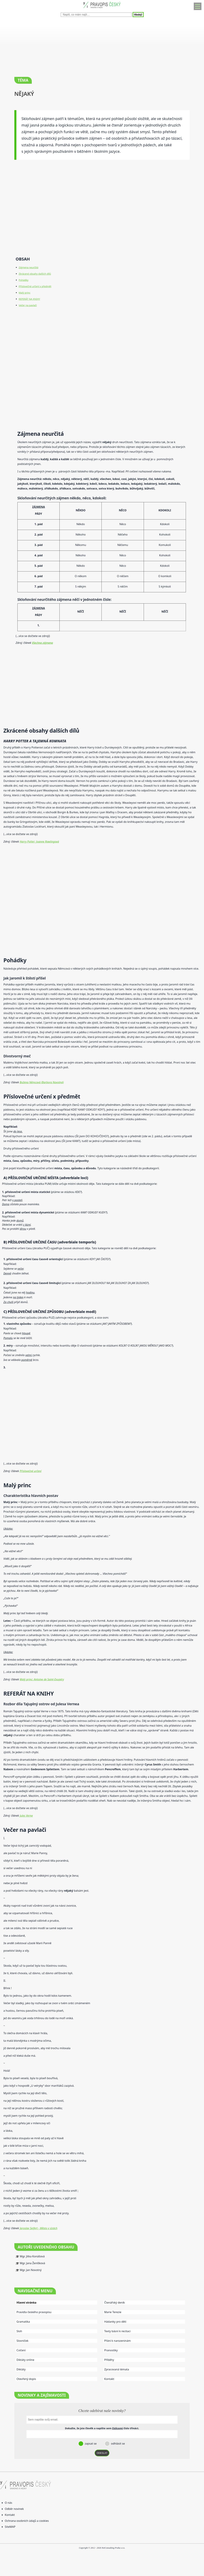 This screenshot has height=2576, width=204. I want to click on Diktáty, so click(21, 2369).